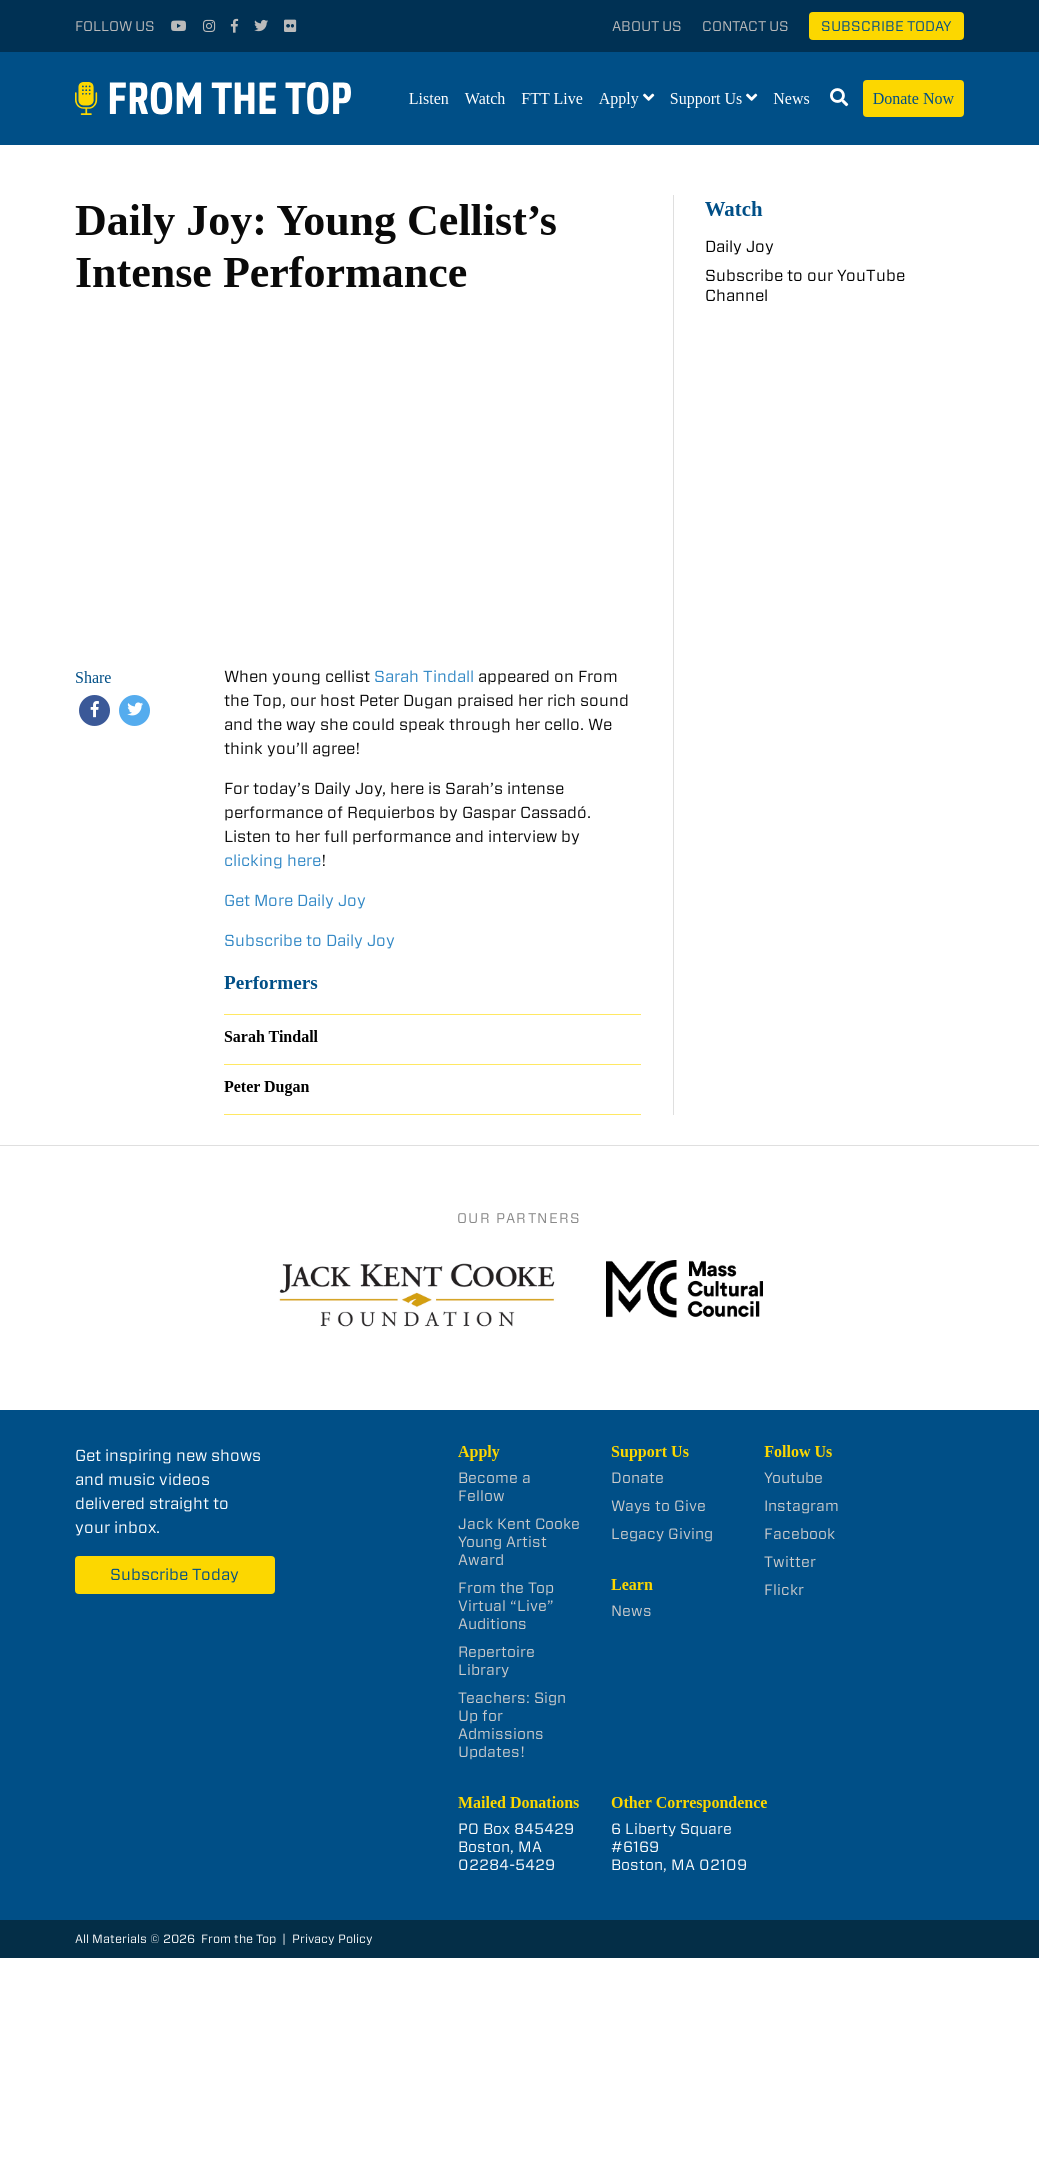 This screenshot has width=1039, height=2170. I want to click on Repertoire Library, so click(496, 1661).